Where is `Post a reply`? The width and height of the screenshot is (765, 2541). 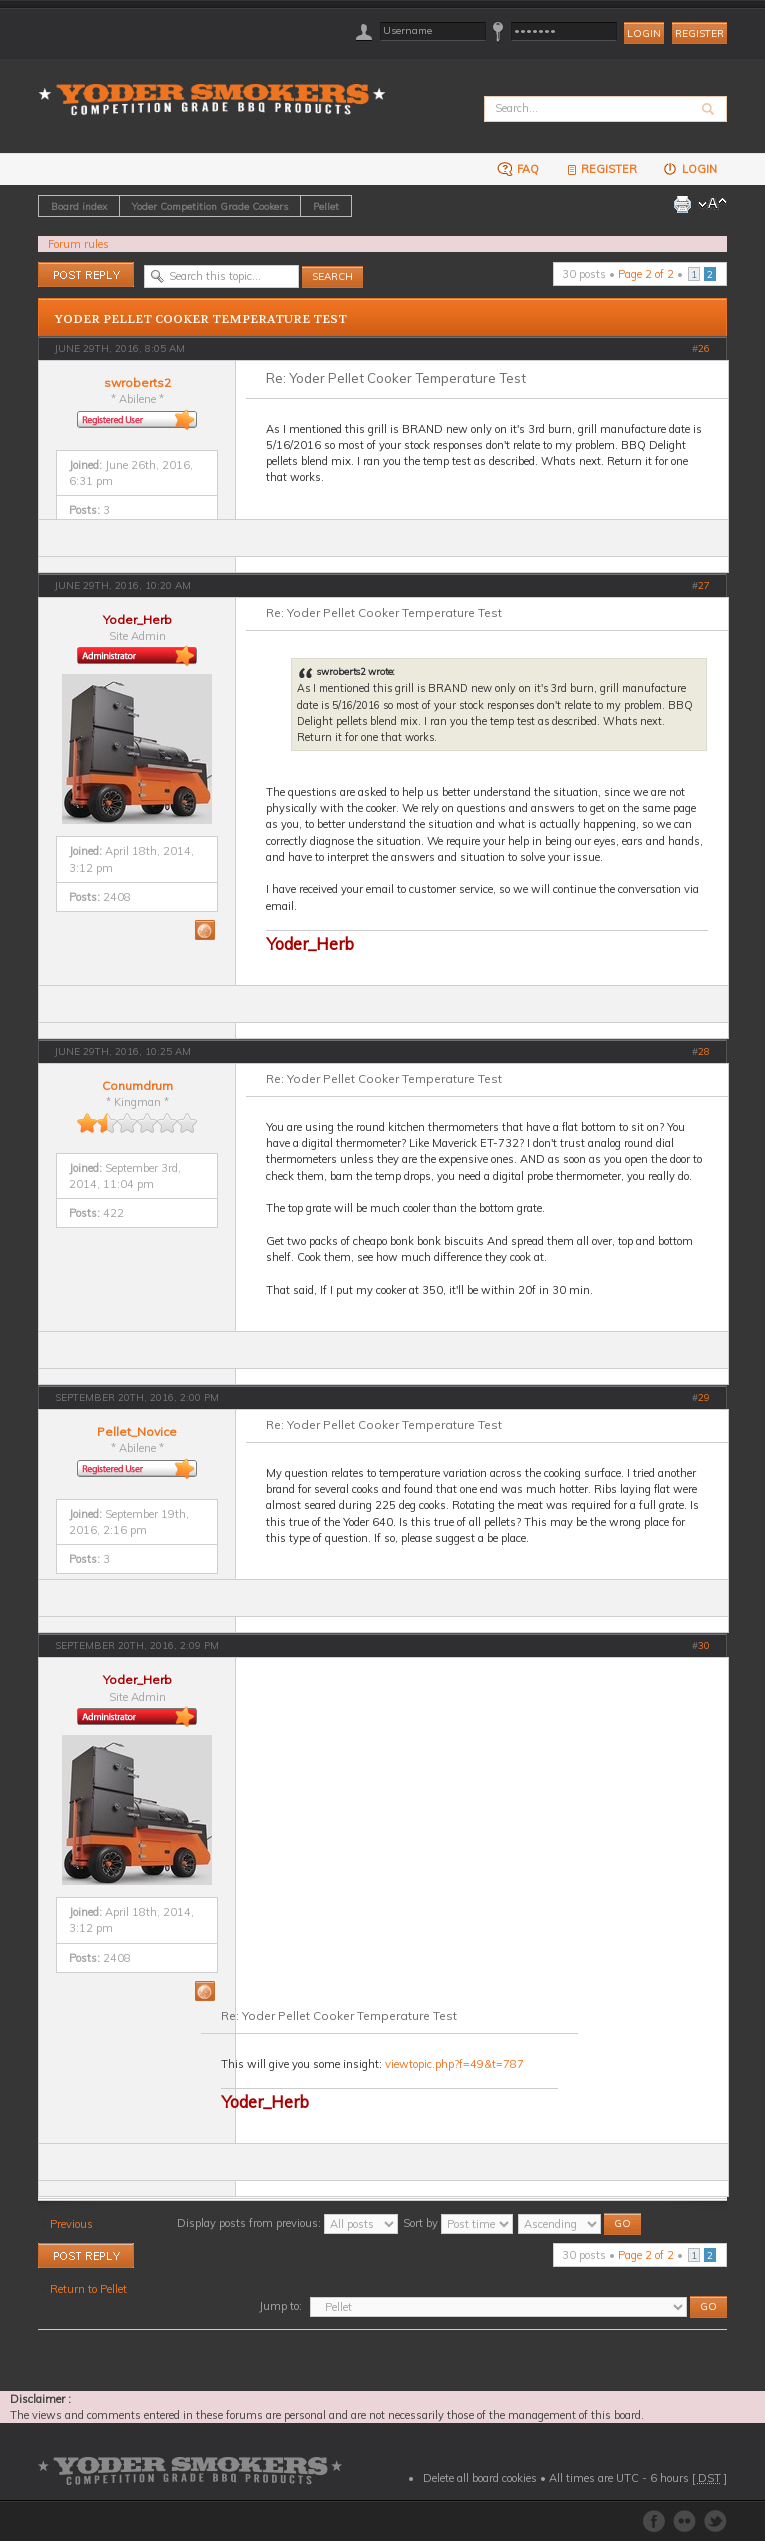
Post a reply is located at coordinates (86, 274).